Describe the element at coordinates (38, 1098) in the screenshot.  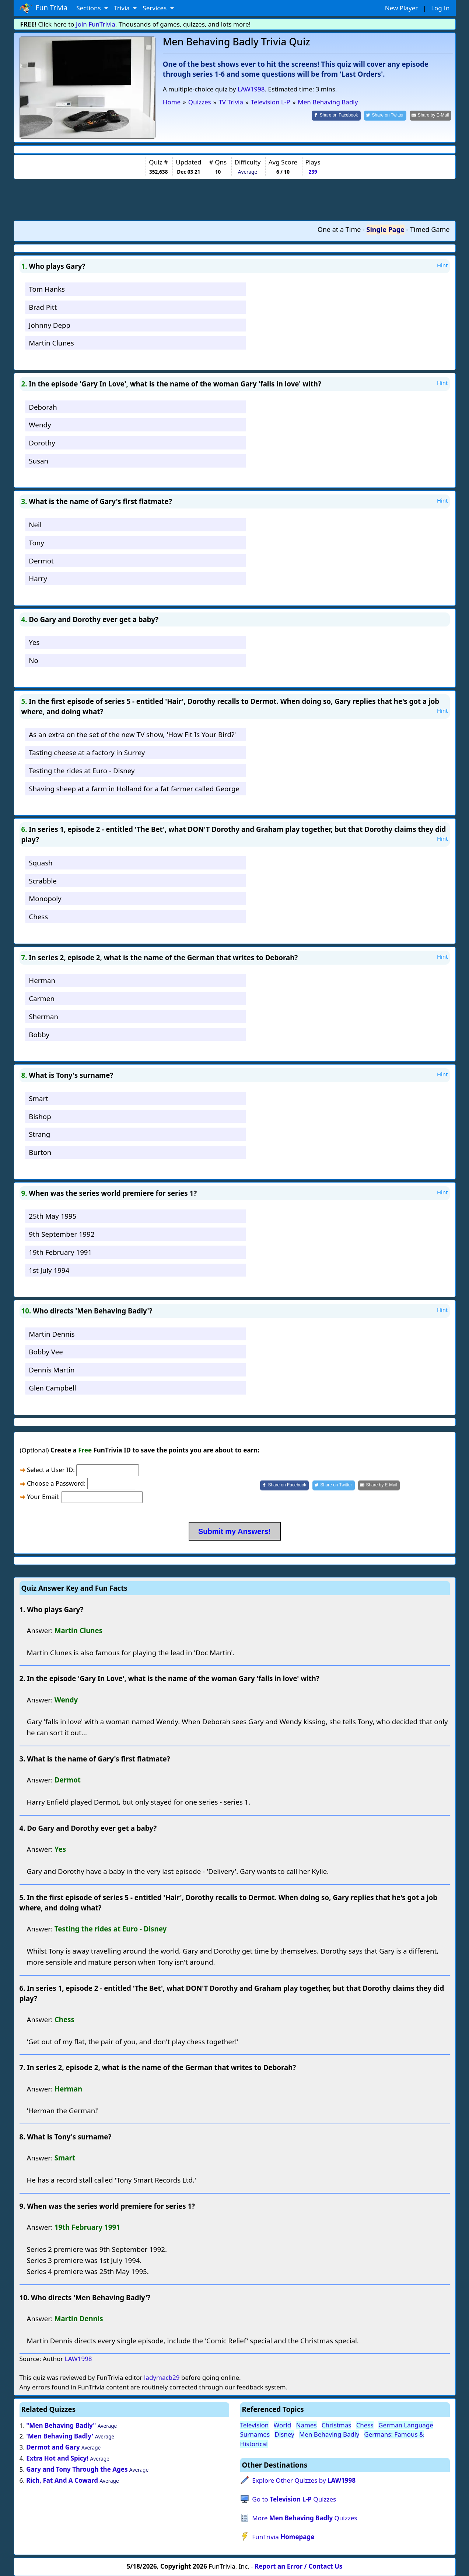
I see `Smart` at that location.